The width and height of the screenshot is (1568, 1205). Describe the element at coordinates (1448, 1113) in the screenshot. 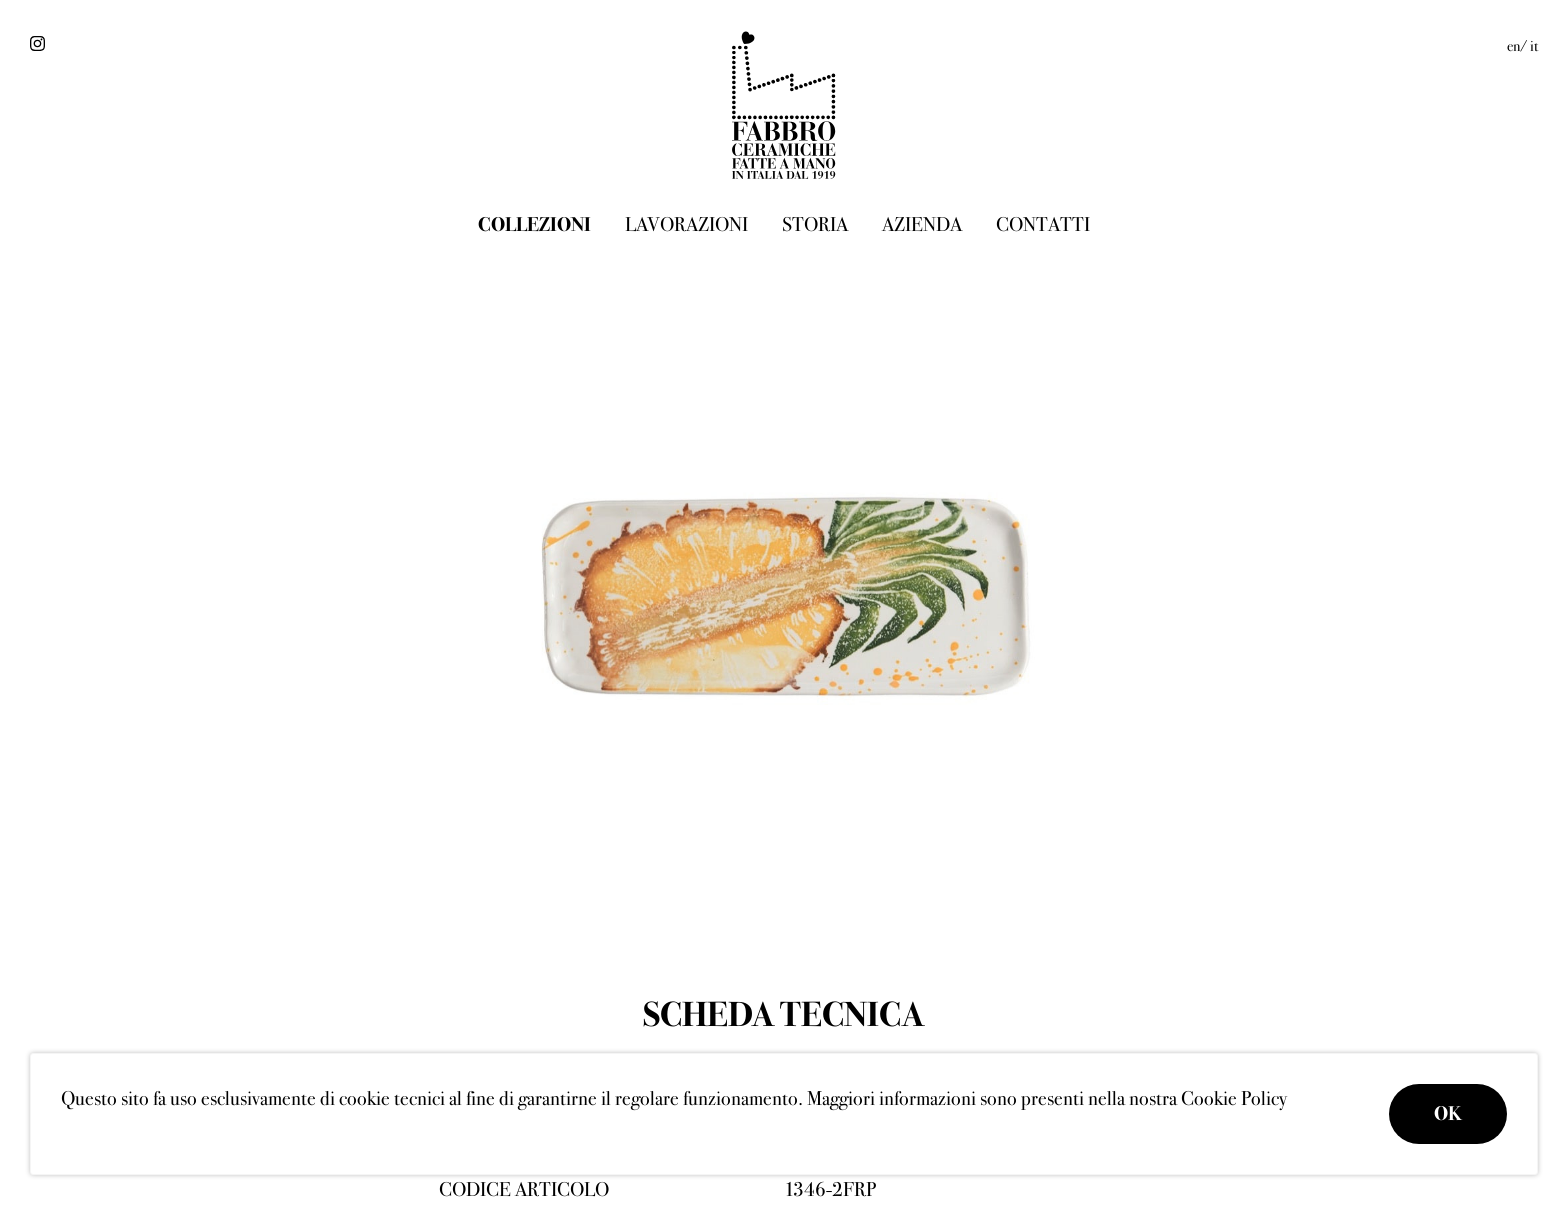

I see `OK` at that location.